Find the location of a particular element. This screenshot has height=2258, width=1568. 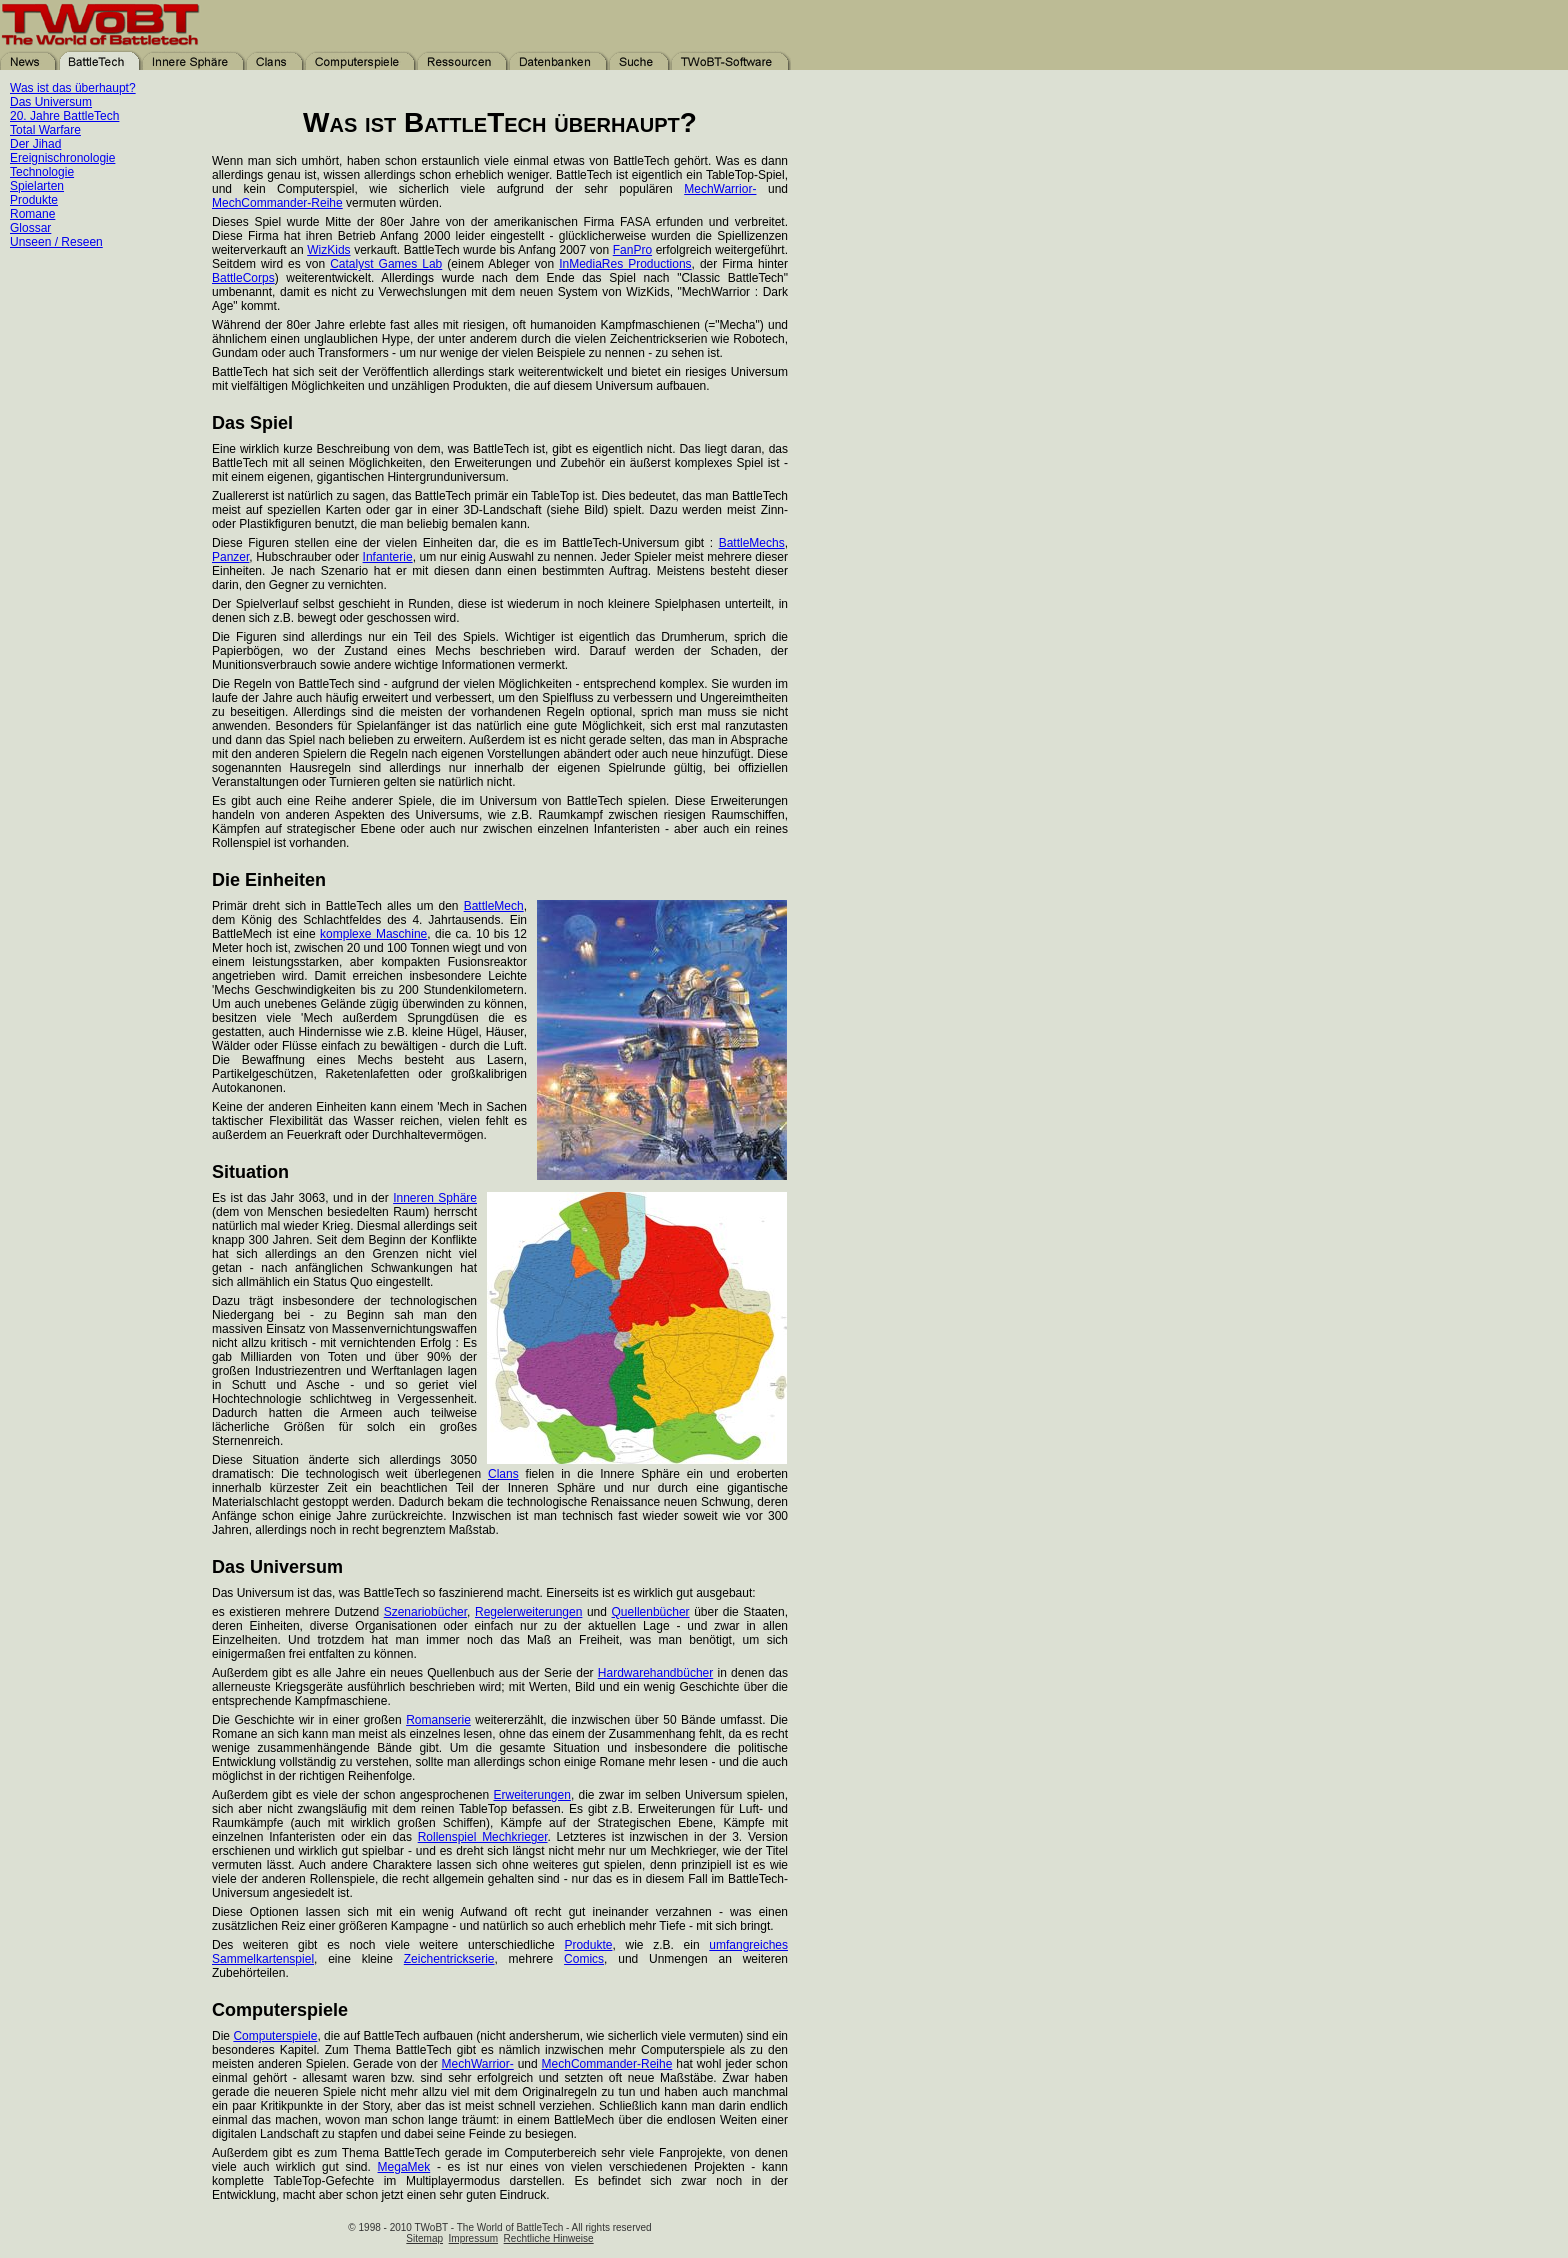

Quellenbücher is located at coordinates (651, 1612).